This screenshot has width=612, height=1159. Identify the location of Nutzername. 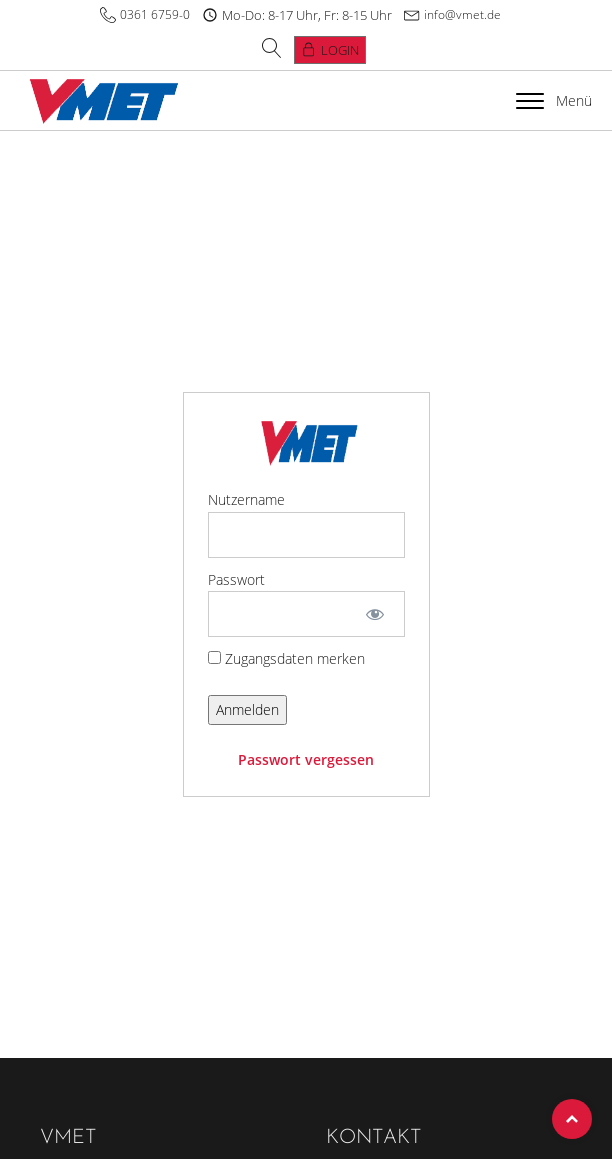
(246, 499).